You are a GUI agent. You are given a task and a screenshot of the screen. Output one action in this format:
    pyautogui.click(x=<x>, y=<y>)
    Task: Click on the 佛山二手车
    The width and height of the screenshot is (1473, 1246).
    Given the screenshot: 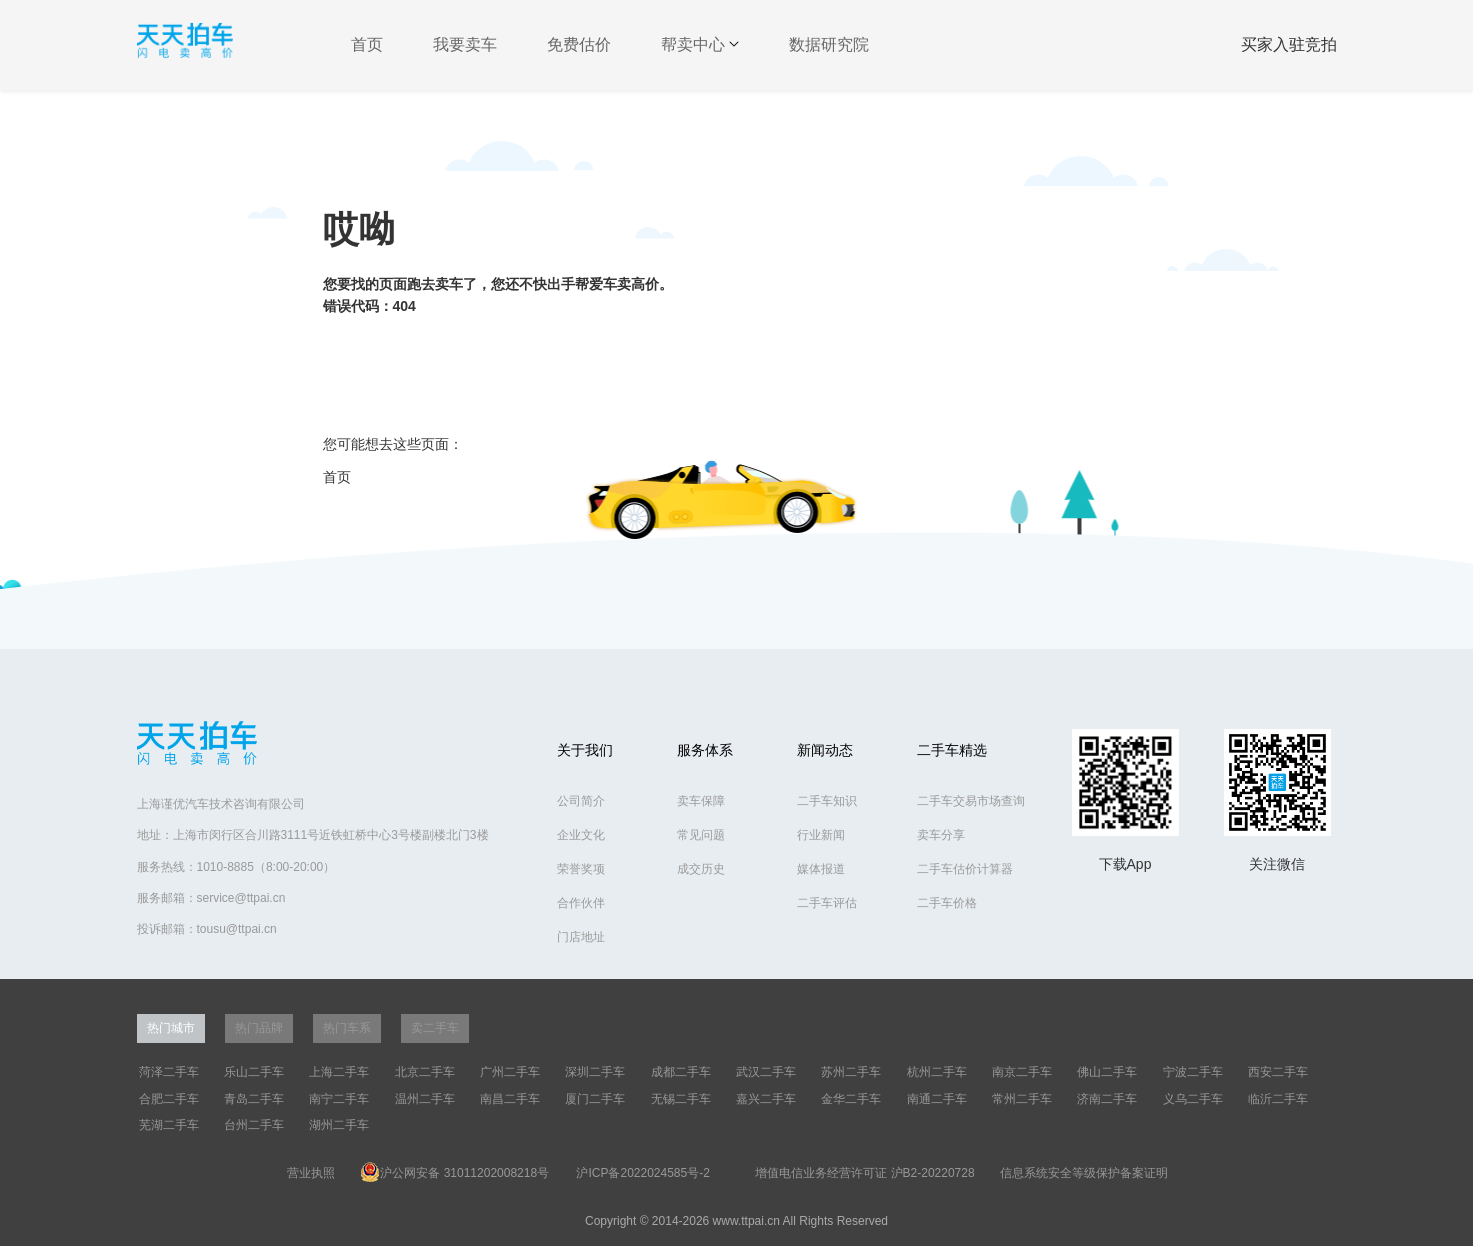 What is the action you would take?
    pyautogui.click(x=1107, y=1072)
    